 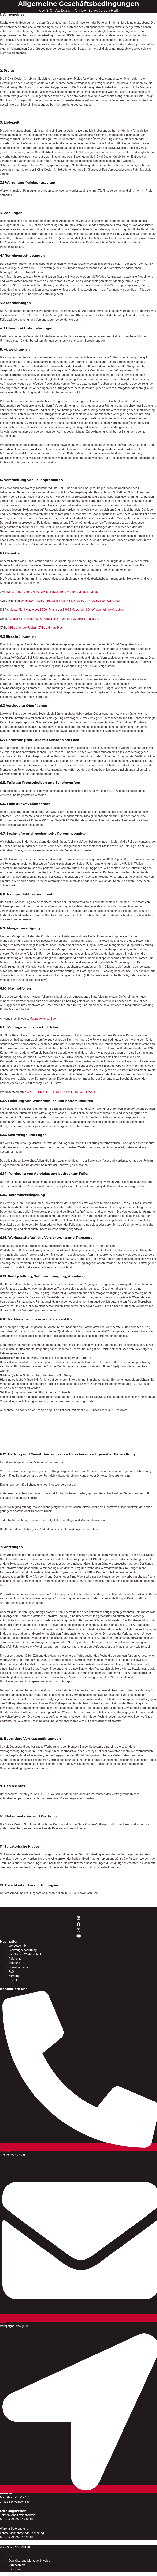 I want to click on Oracal 651, so click(x=17, y=619).